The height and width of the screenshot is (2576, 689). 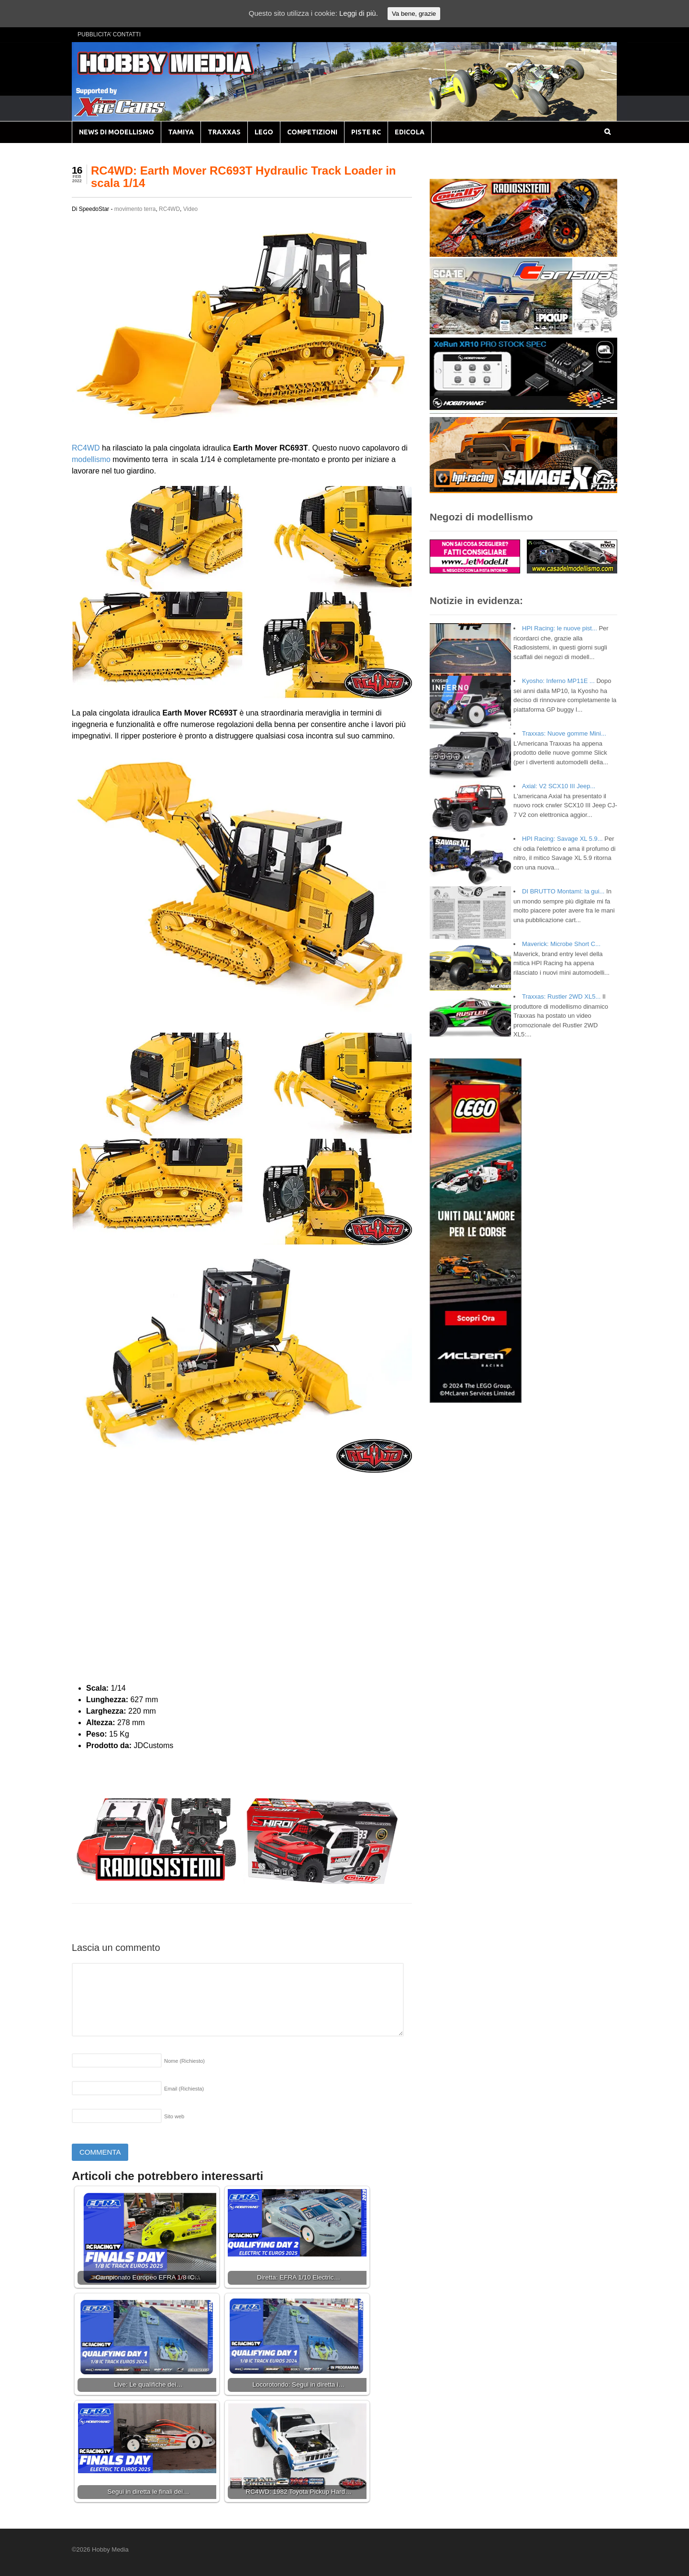 I want to click on TAMIYA, so click(x=181, y=132).